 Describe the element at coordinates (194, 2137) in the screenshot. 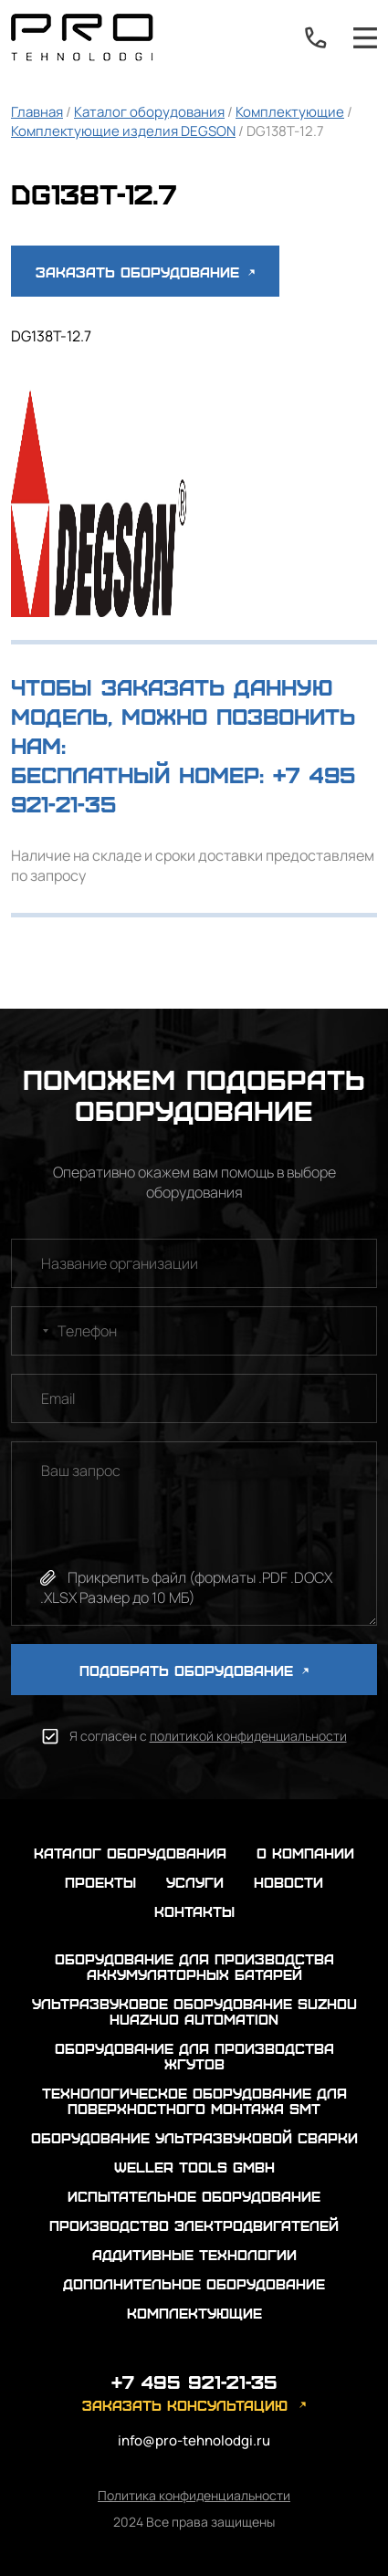

I see `Оборудование ультразвуковой сварки` at that location.